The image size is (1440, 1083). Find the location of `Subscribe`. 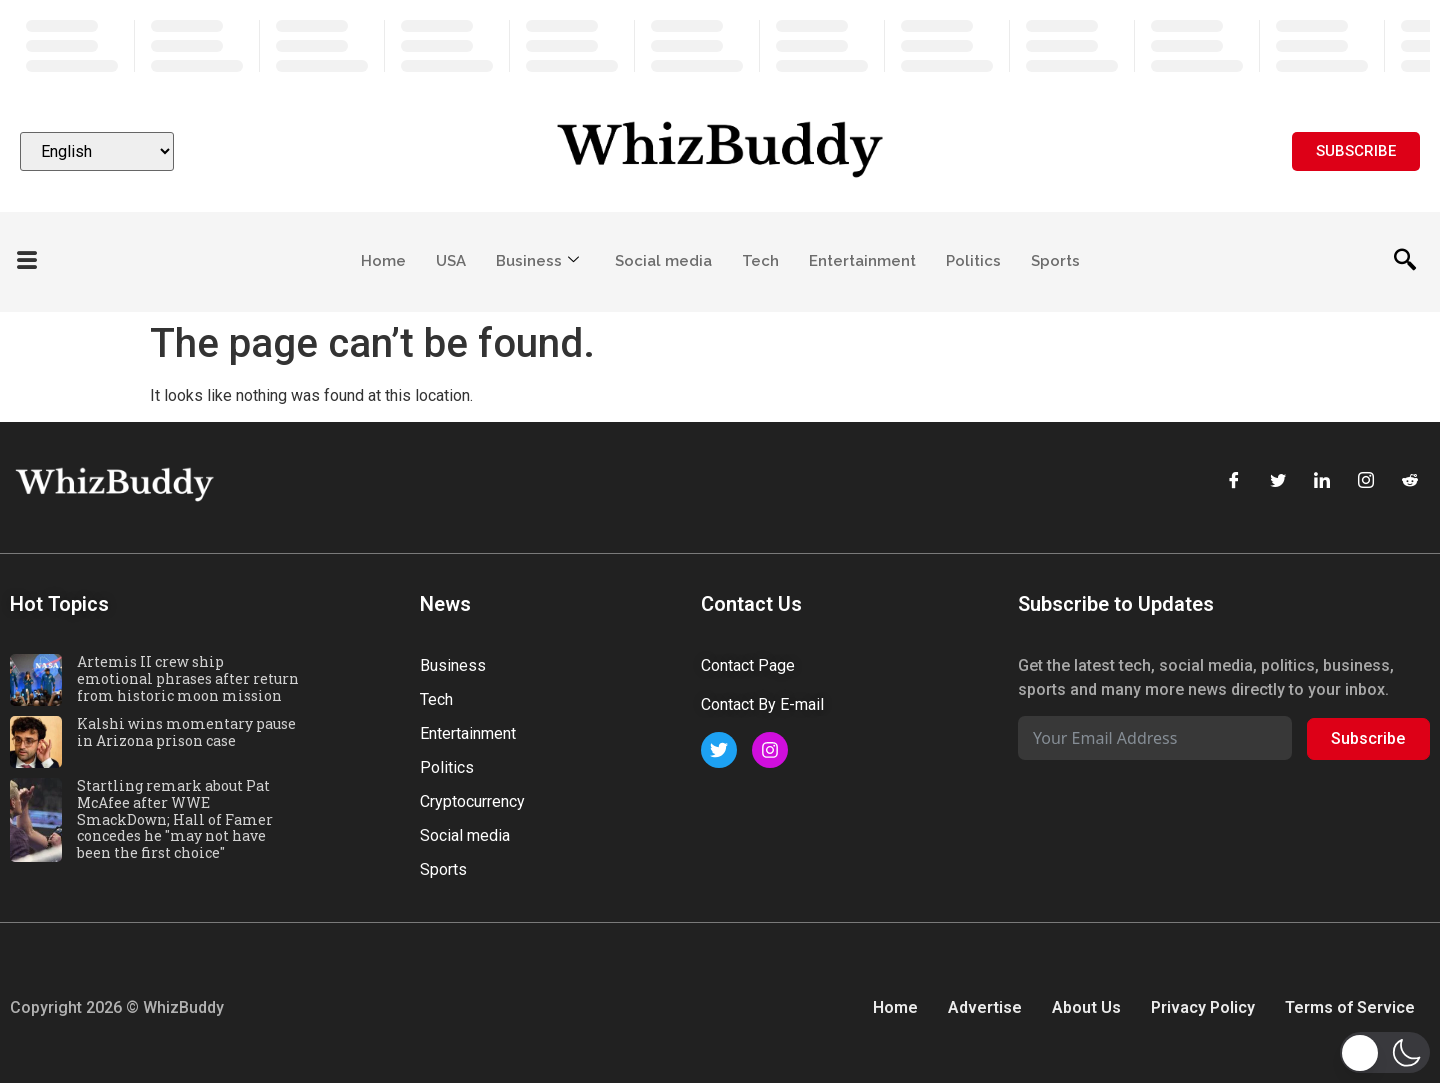

Subscribe is located at coordinates (1368, 738).